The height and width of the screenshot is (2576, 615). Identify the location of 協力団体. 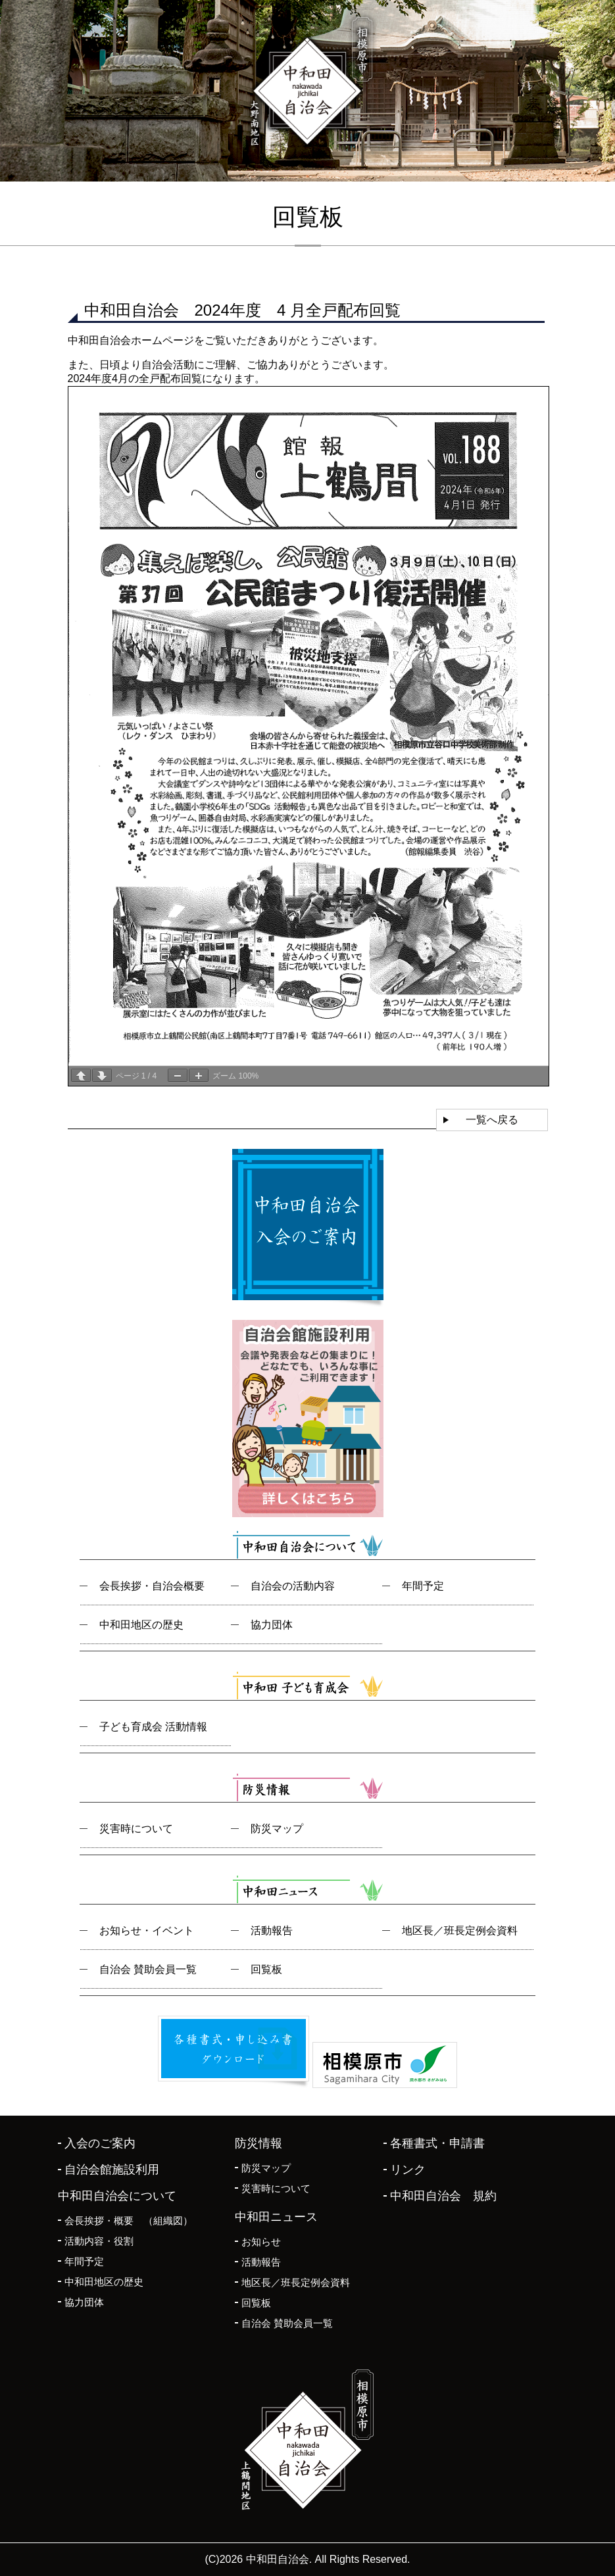
(272, 1624).